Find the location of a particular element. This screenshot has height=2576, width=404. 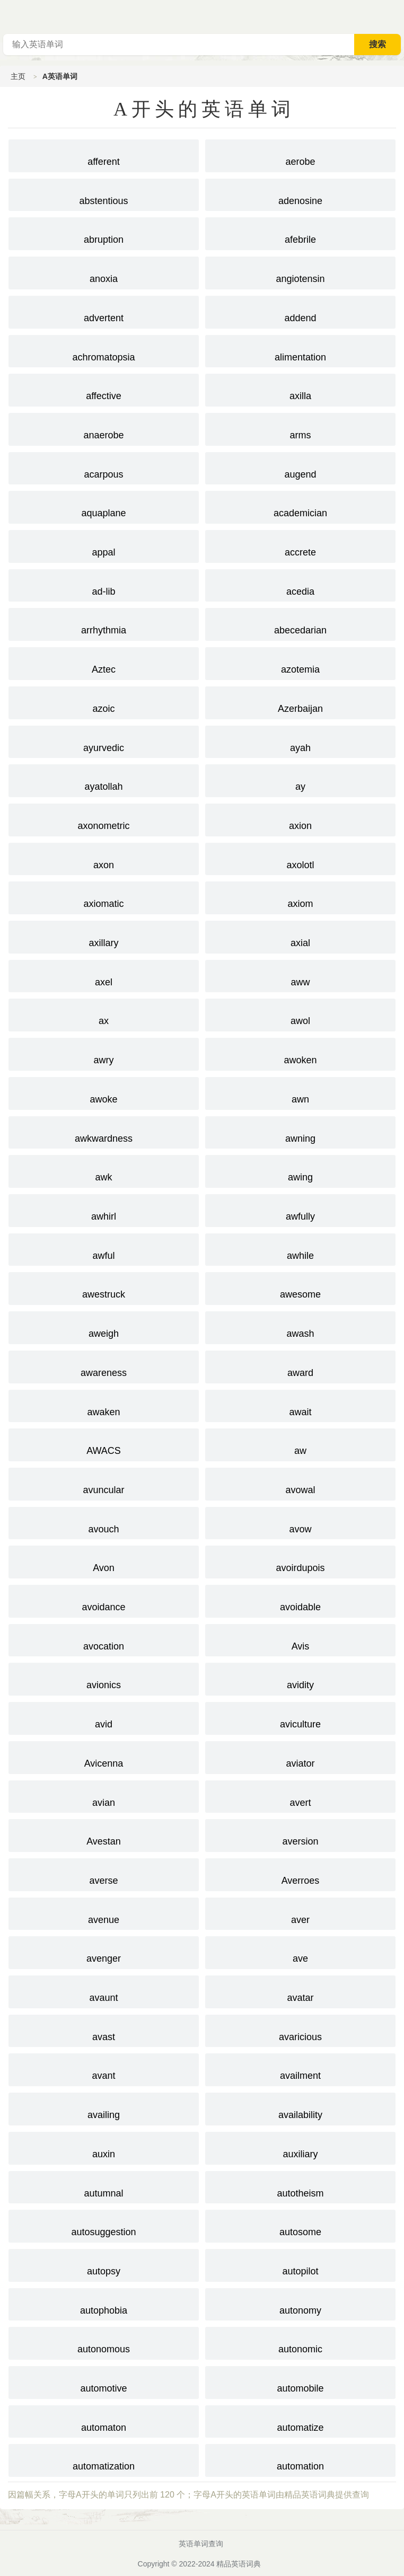

avaunt is located at coordinates (104, 1991).